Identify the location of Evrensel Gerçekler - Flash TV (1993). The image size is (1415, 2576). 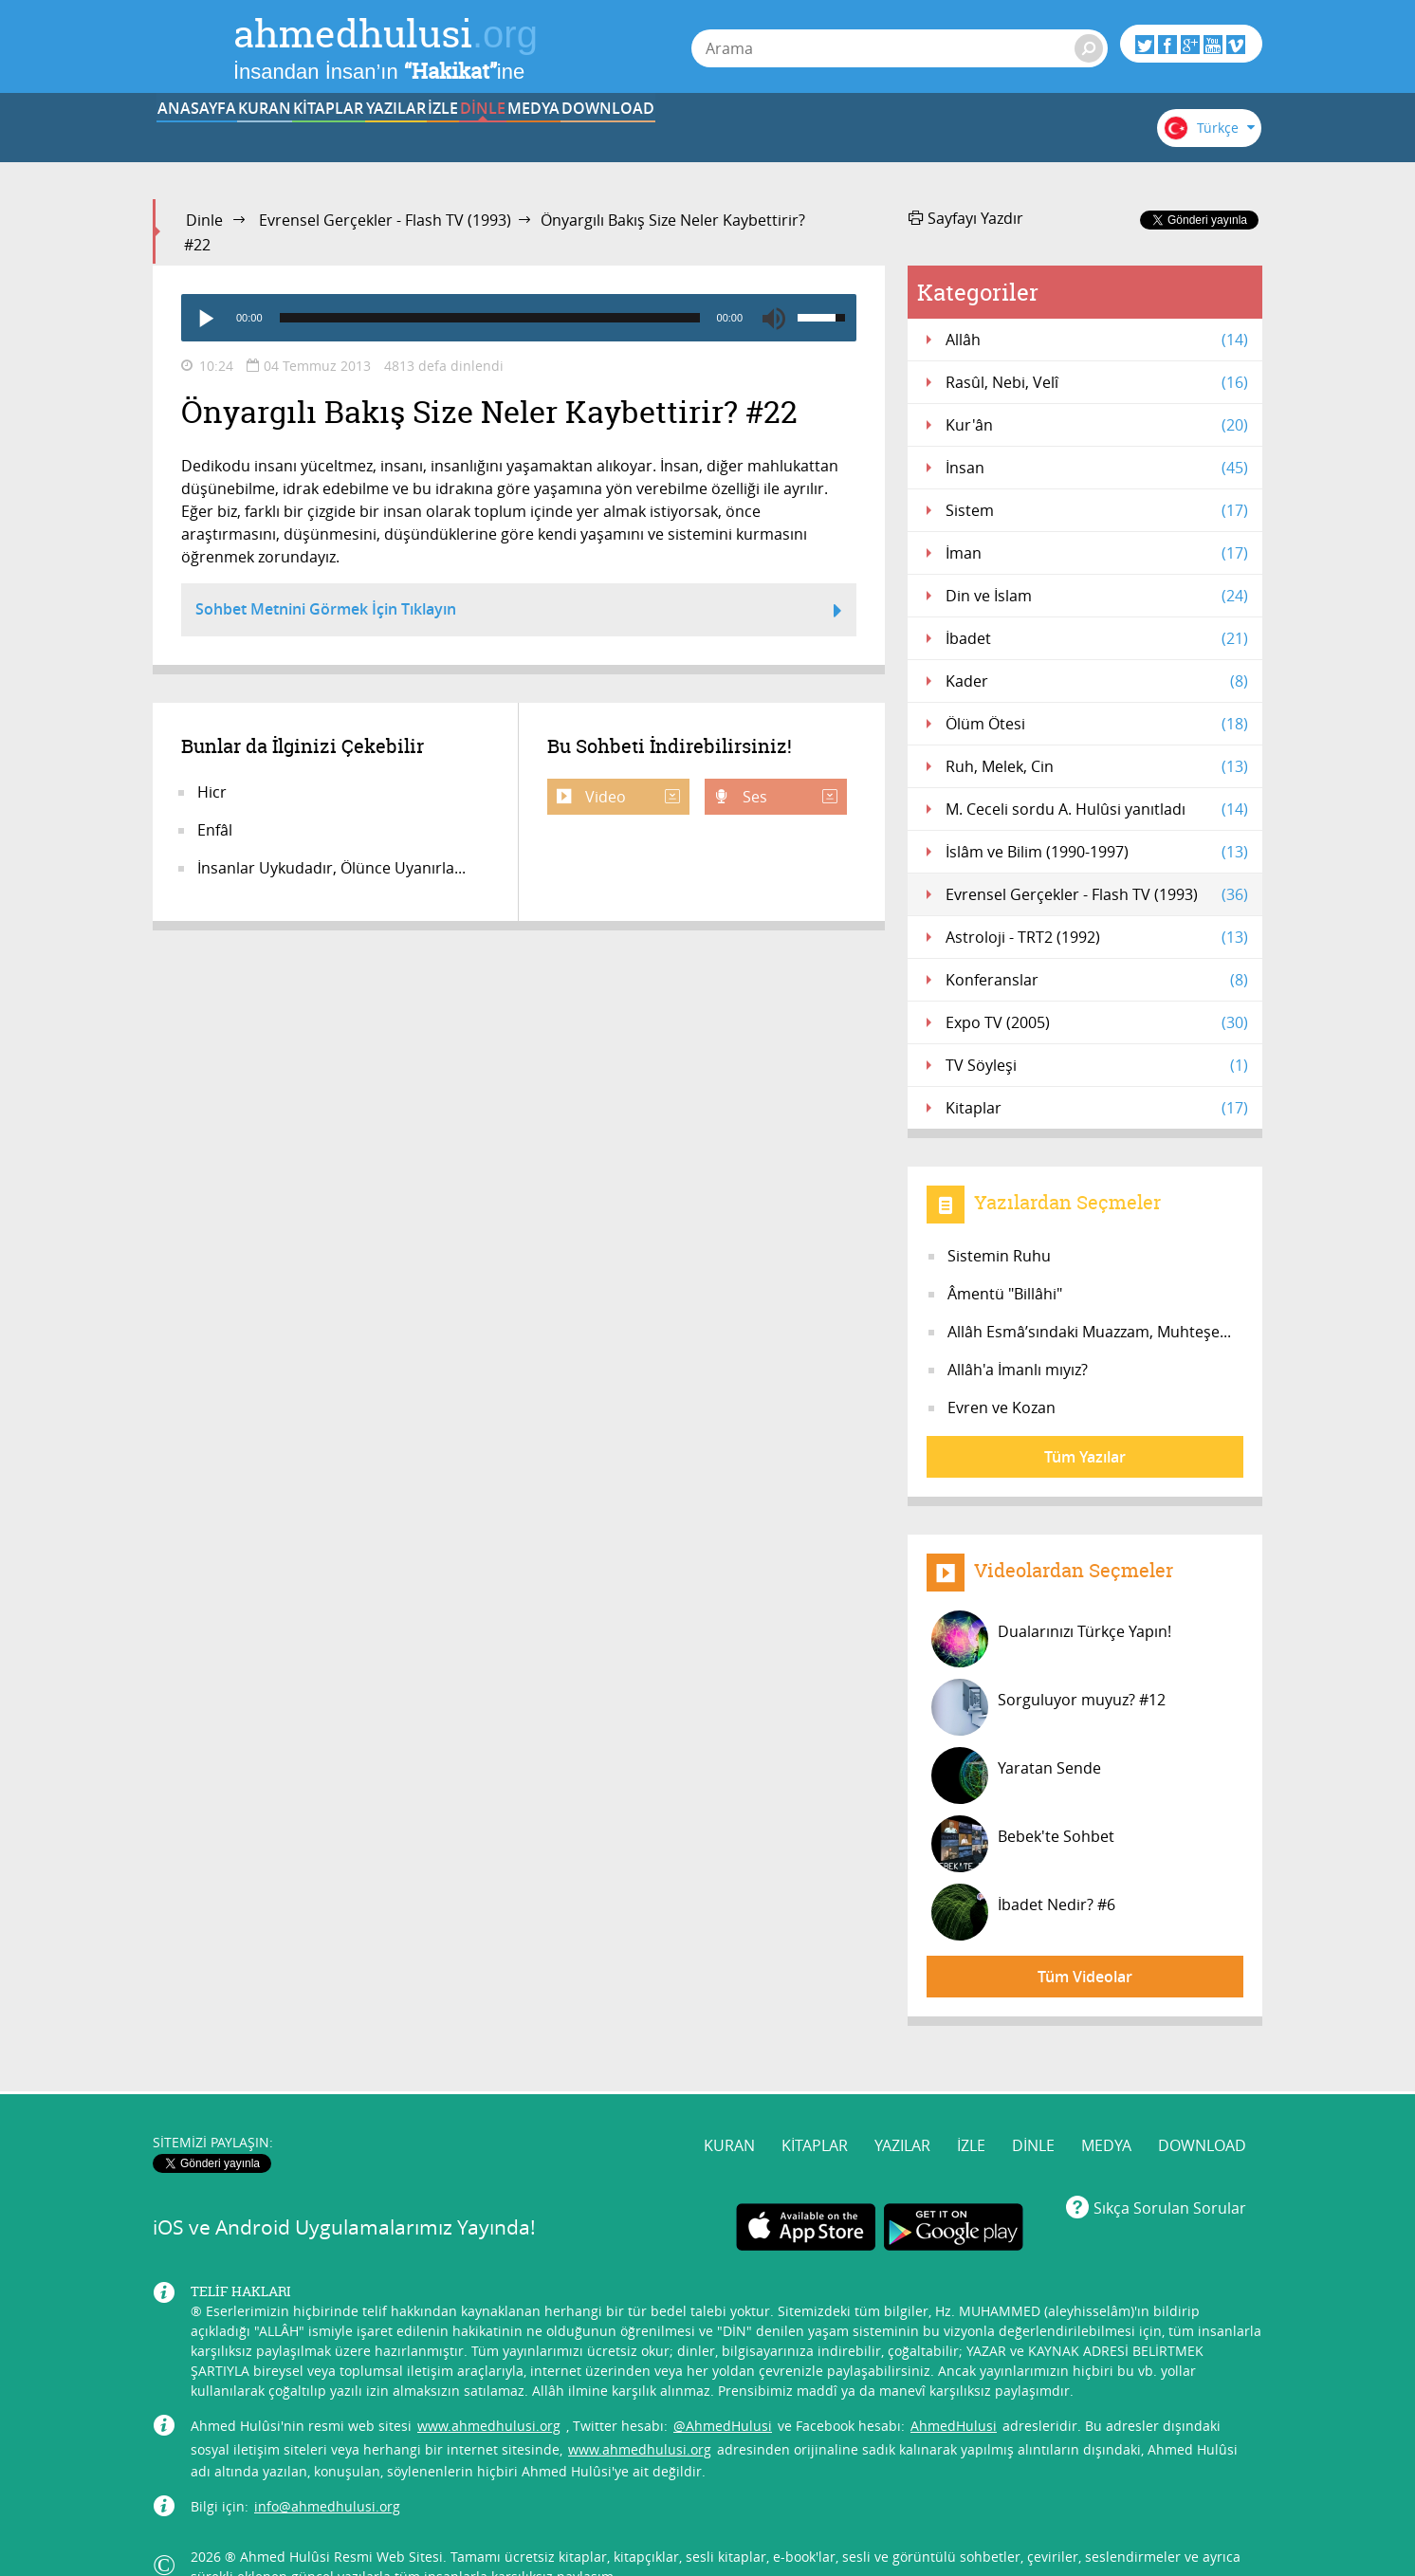
(385, 220).